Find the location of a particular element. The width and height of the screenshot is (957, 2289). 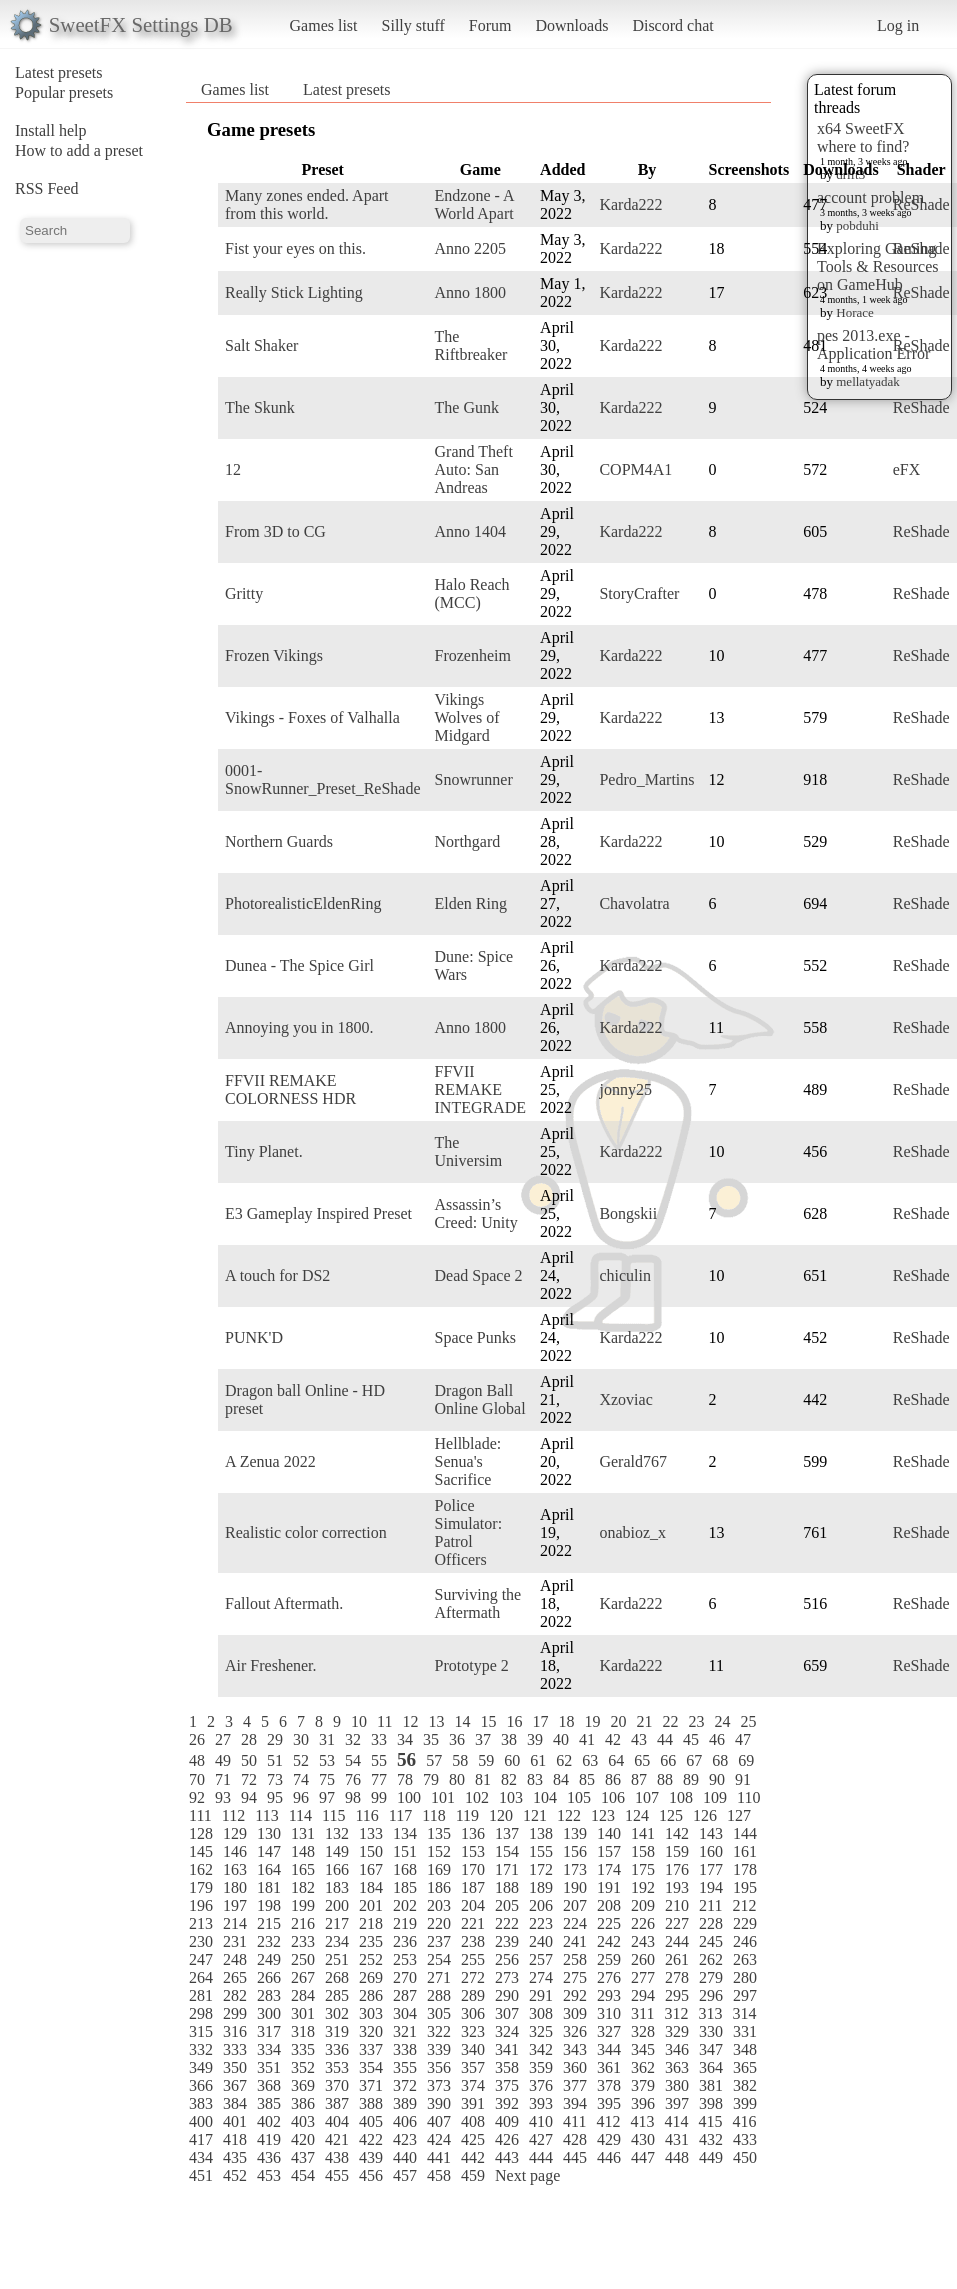

54 is located at coordinates (353, 1760).